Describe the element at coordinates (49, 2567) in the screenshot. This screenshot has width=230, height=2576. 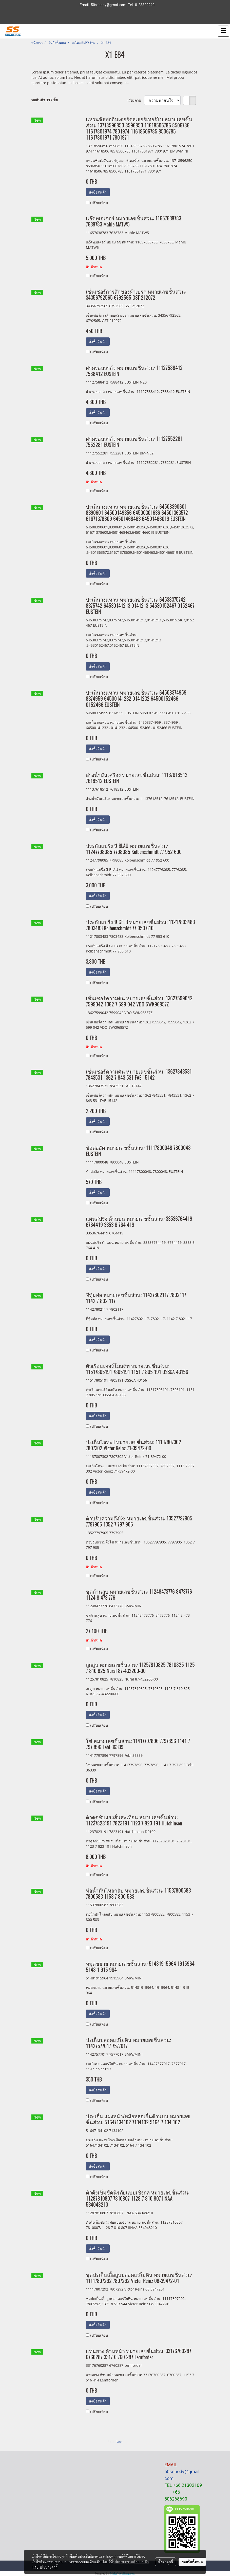
I see `นโยบายคุกกี้` at that location.